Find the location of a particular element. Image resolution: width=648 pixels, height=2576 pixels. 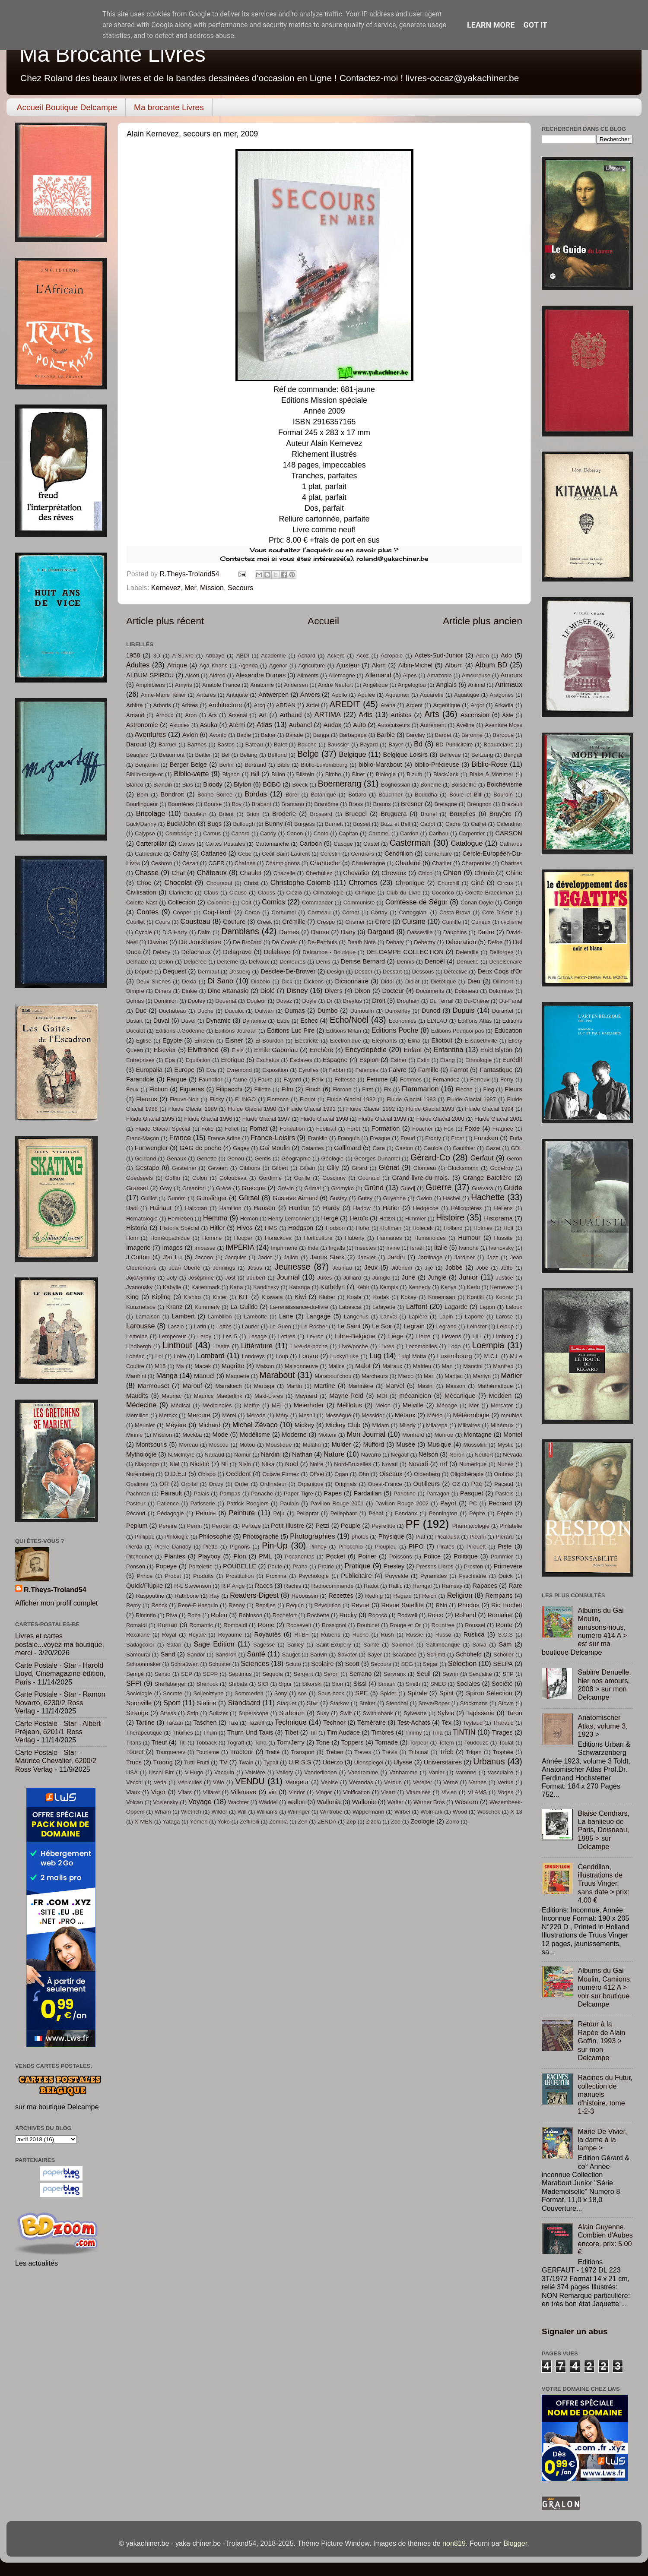

Rococo is located at coordinates (377, 1615).